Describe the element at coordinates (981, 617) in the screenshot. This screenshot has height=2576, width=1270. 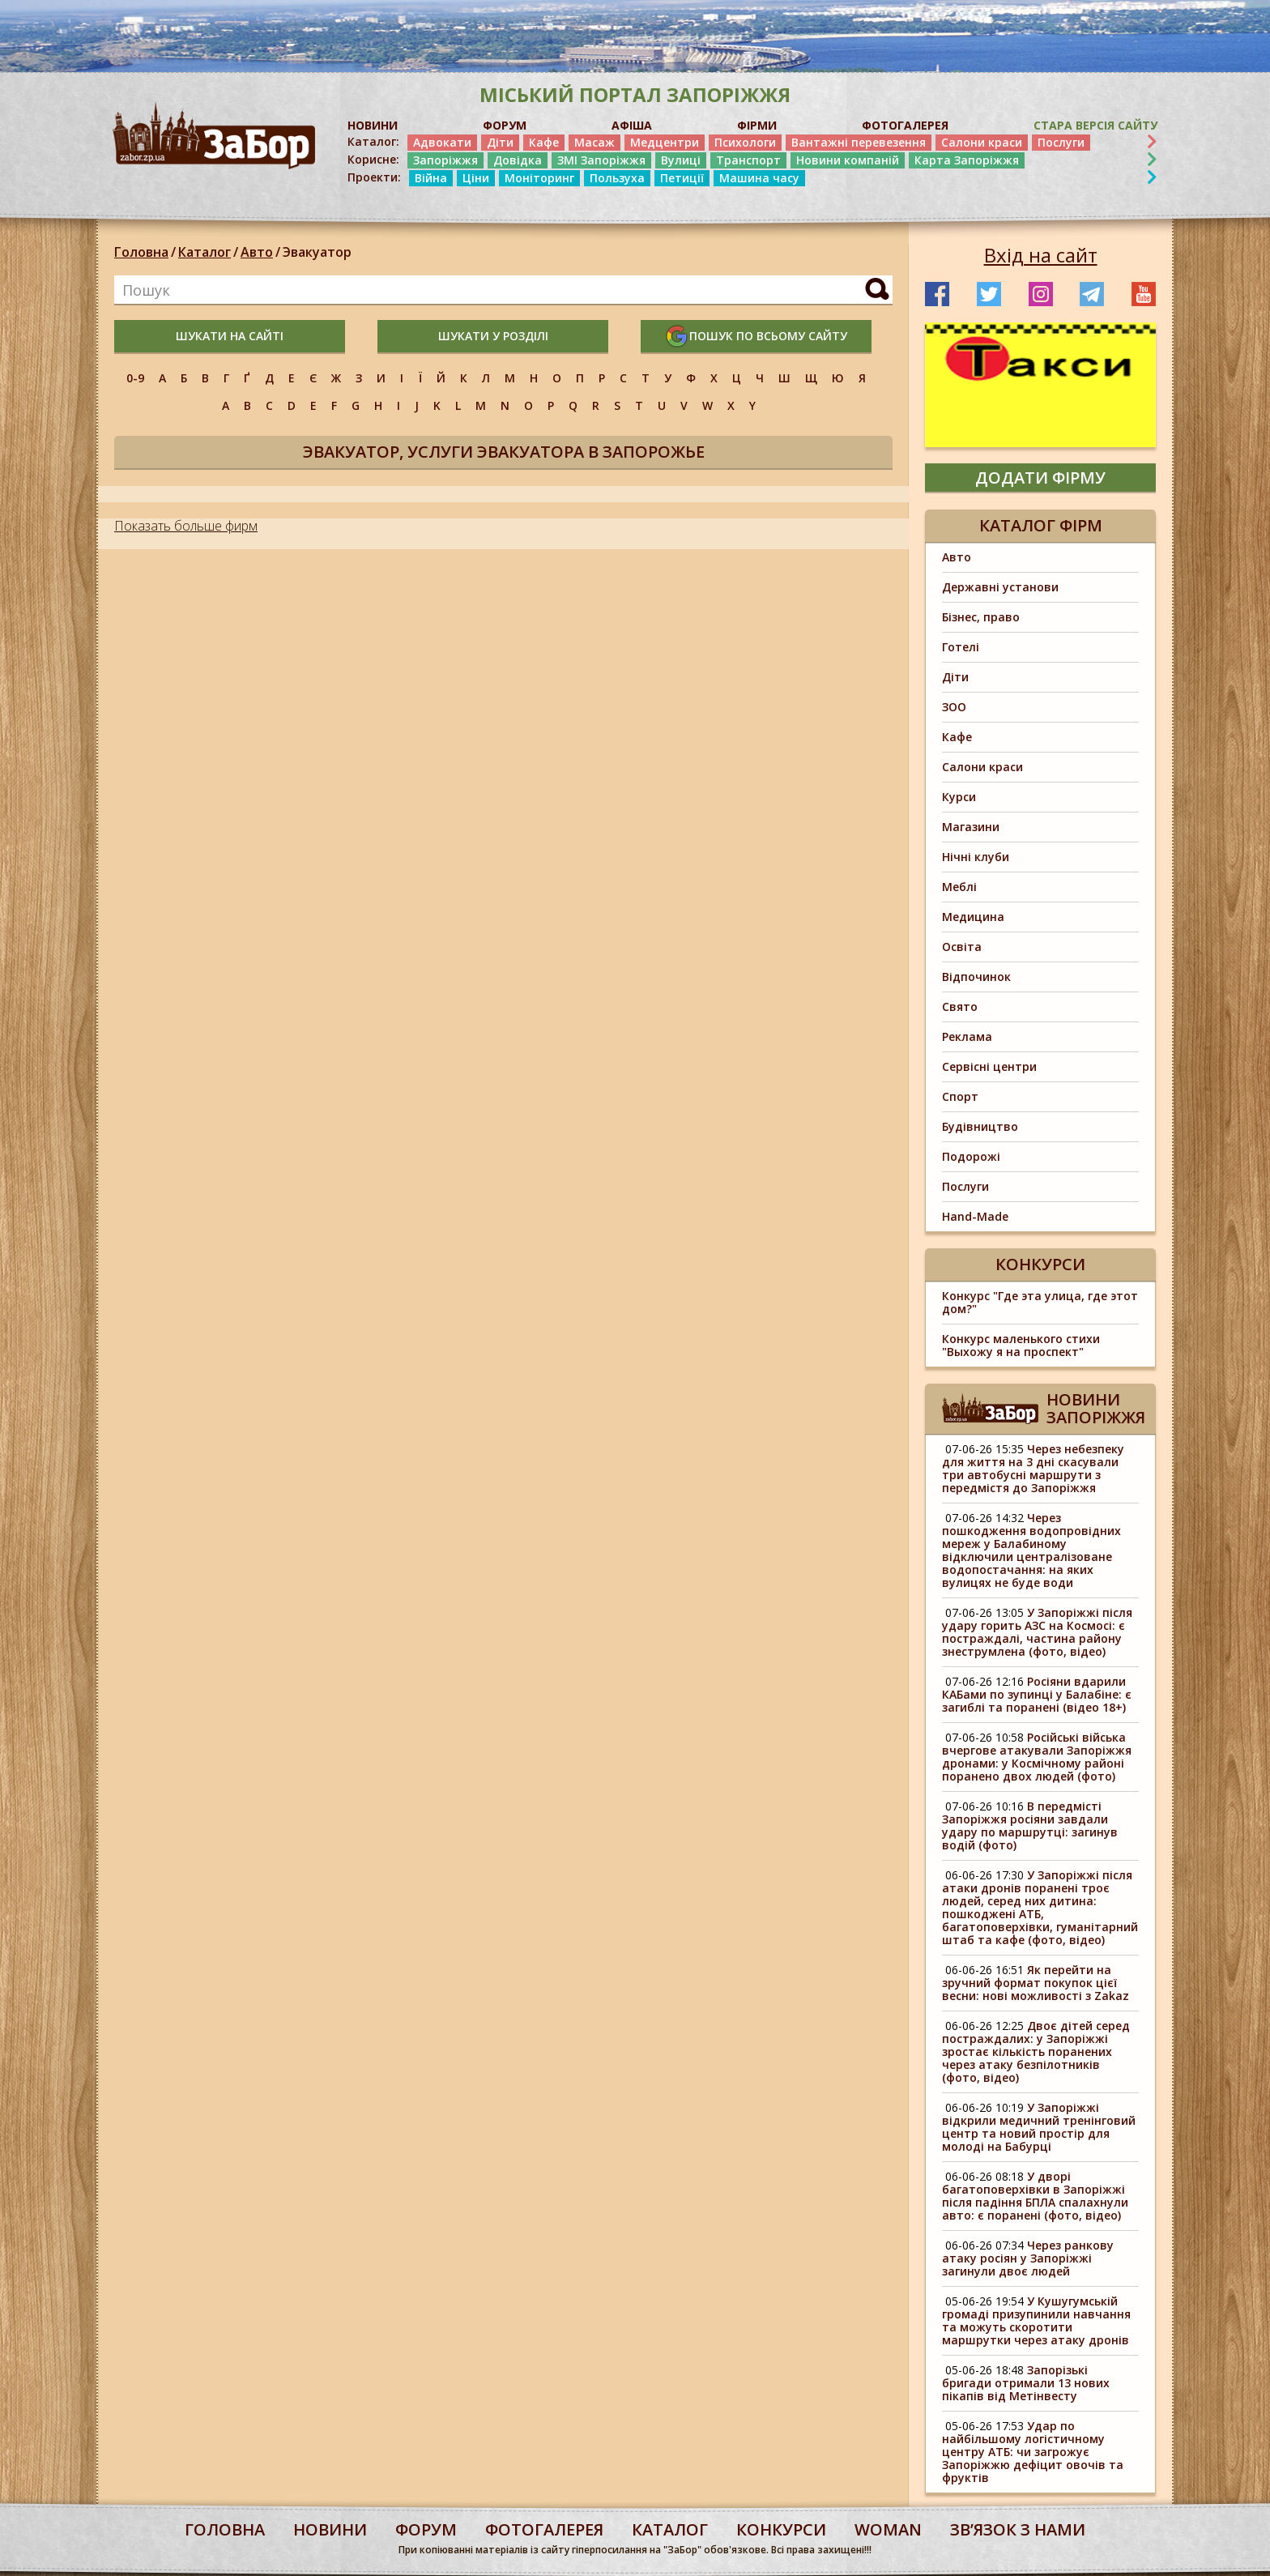
I see `Бізнес, право` at that location.